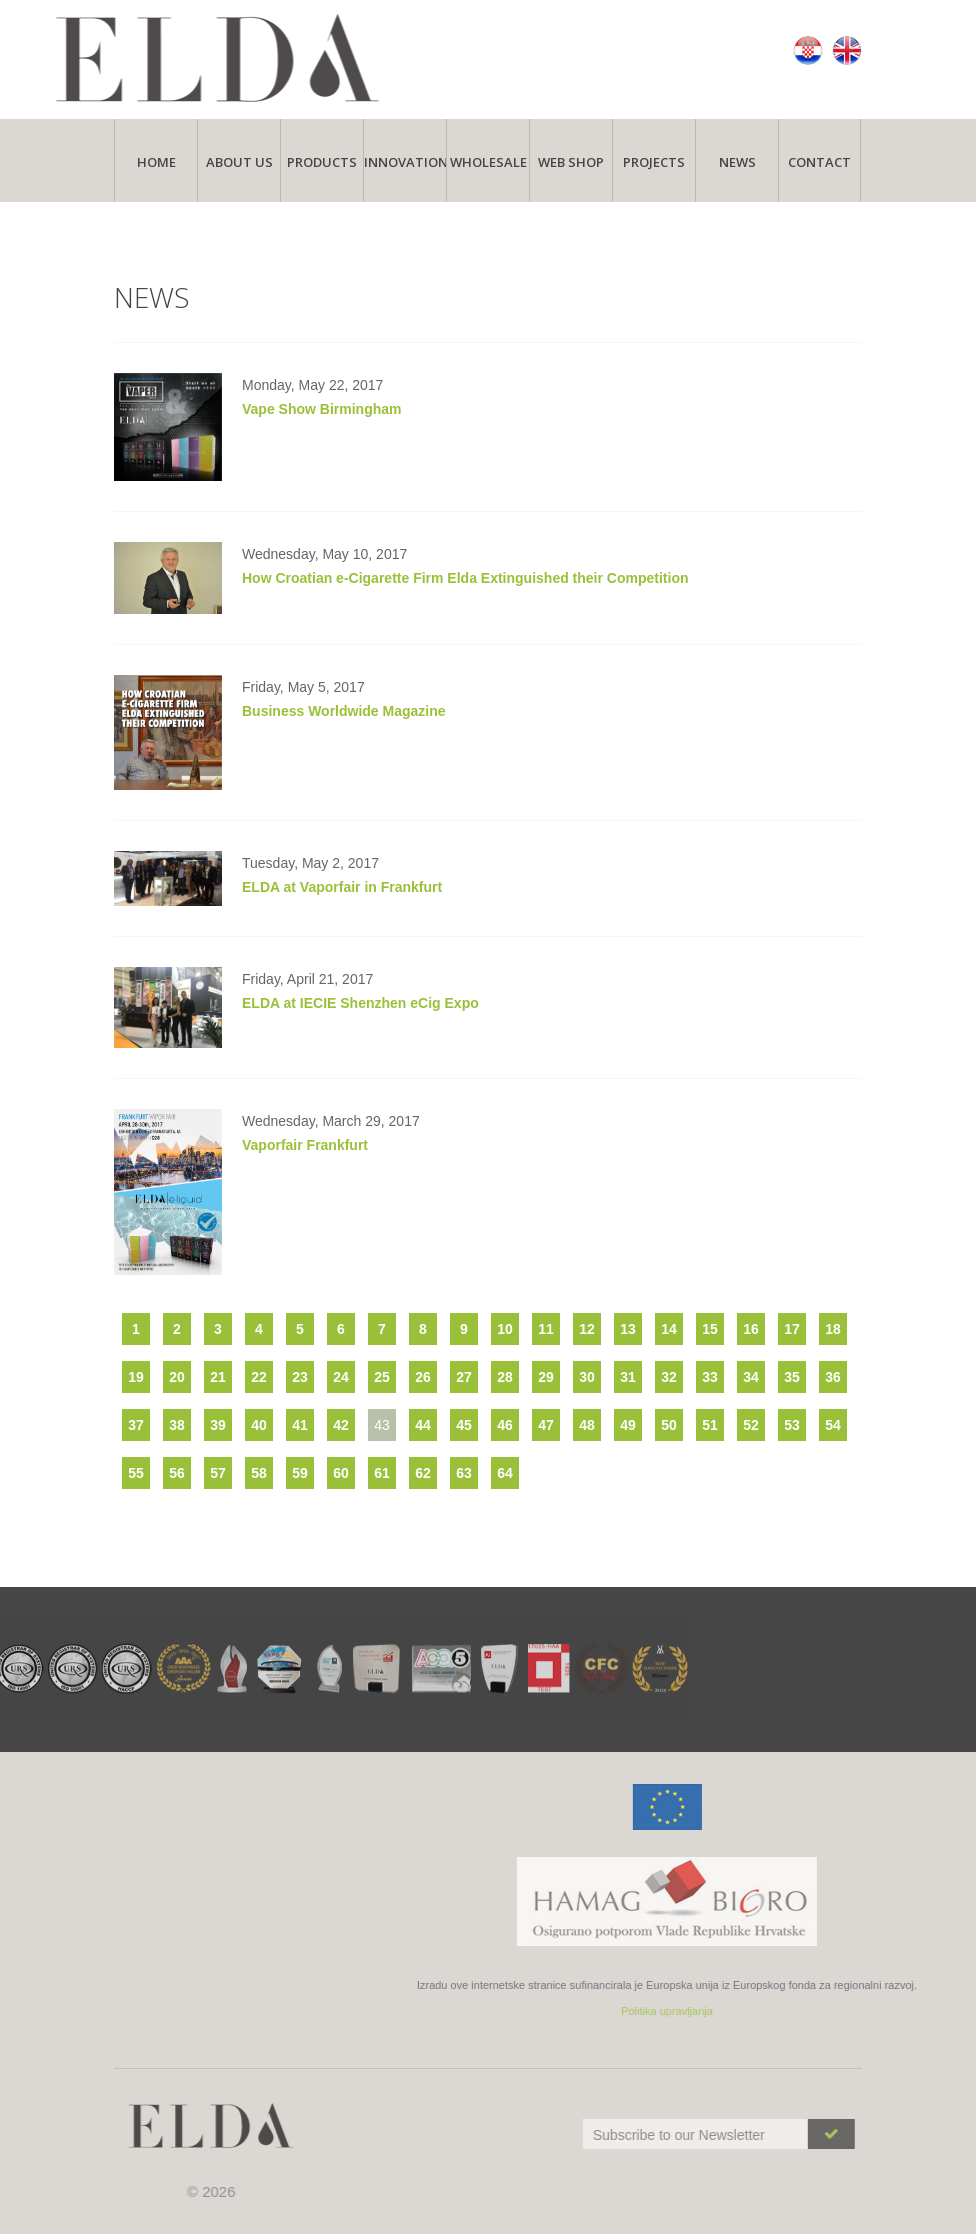 The height and width of the screenshot is (2234, 976). I want to click on 19, so click(136, 1377).